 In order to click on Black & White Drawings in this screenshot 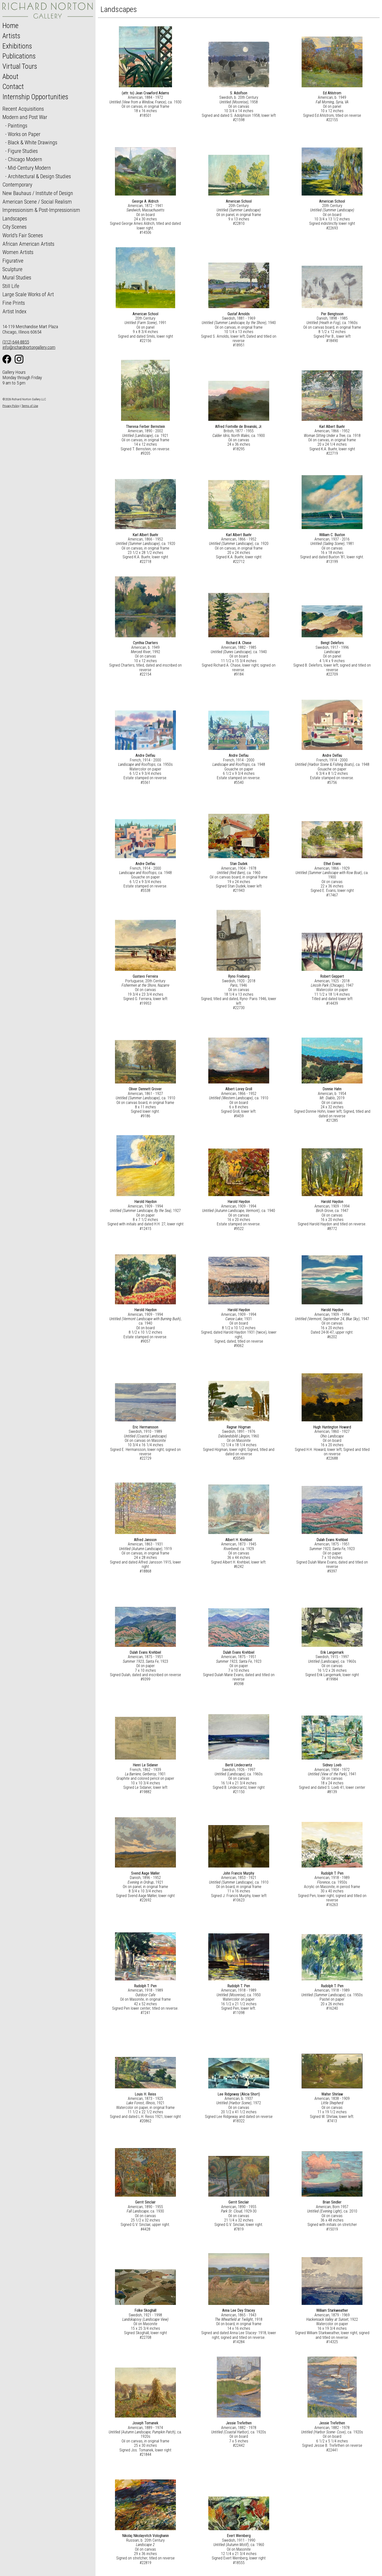, I will do `click(32, 142)`.